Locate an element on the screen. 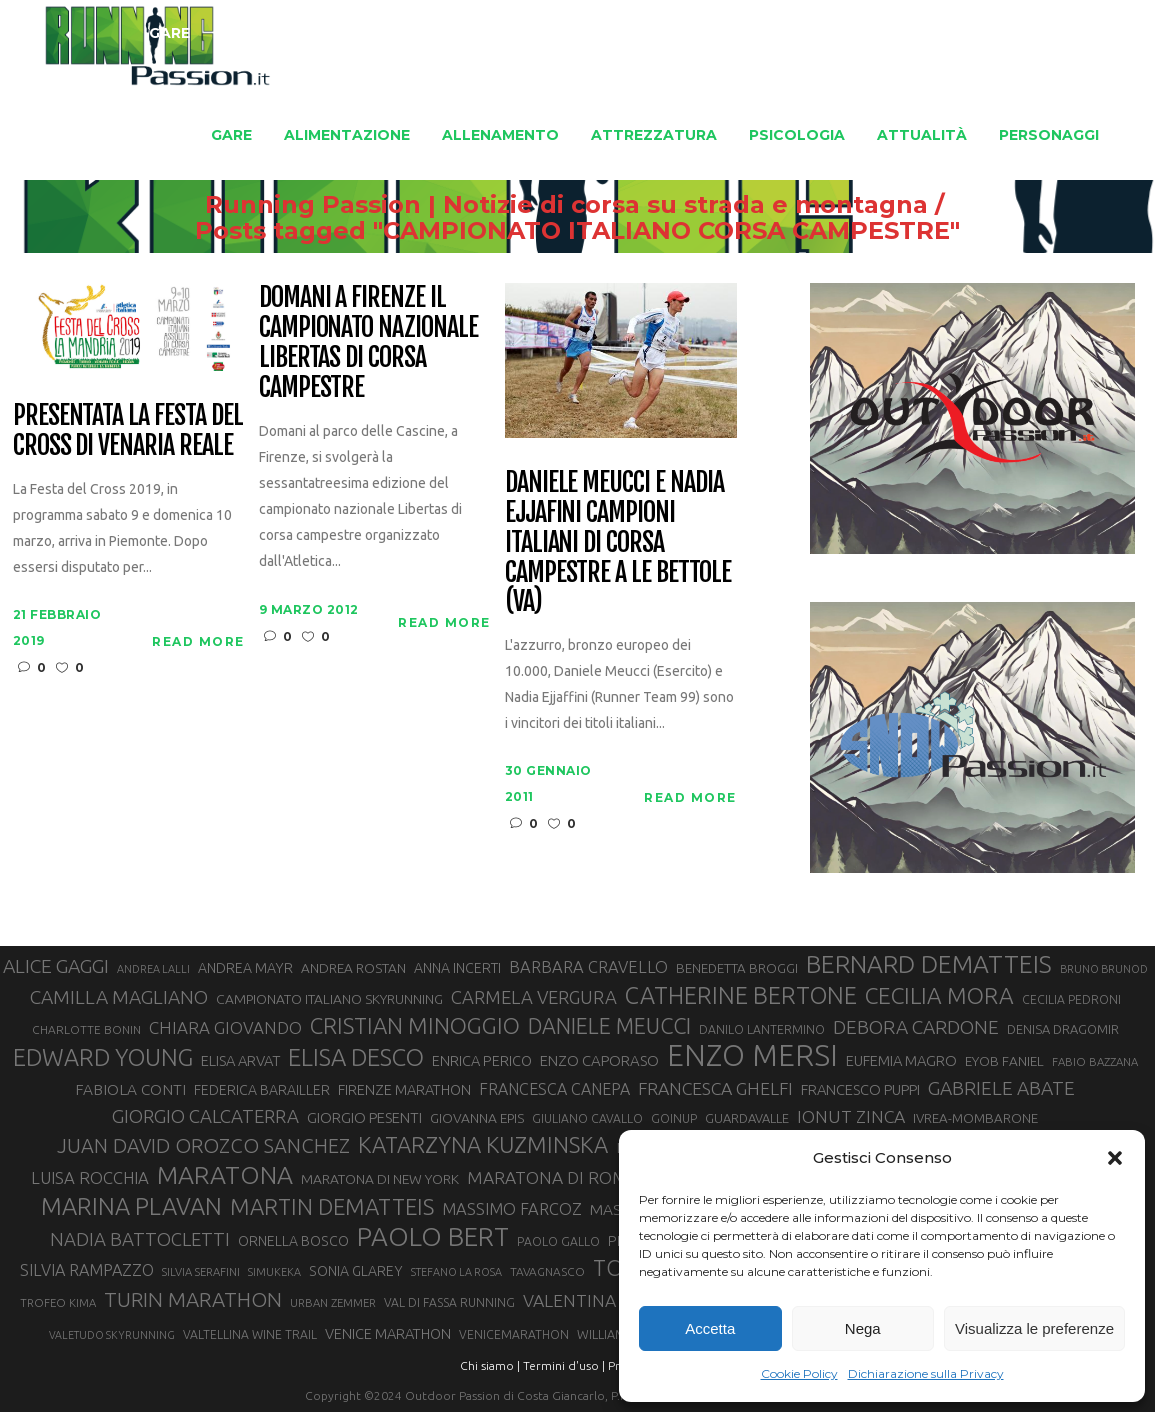  VALETUDO SKYRUNNING [VALETUDO SKYRUNNING (24 elementi)] is located at coordinates (112, 1335).